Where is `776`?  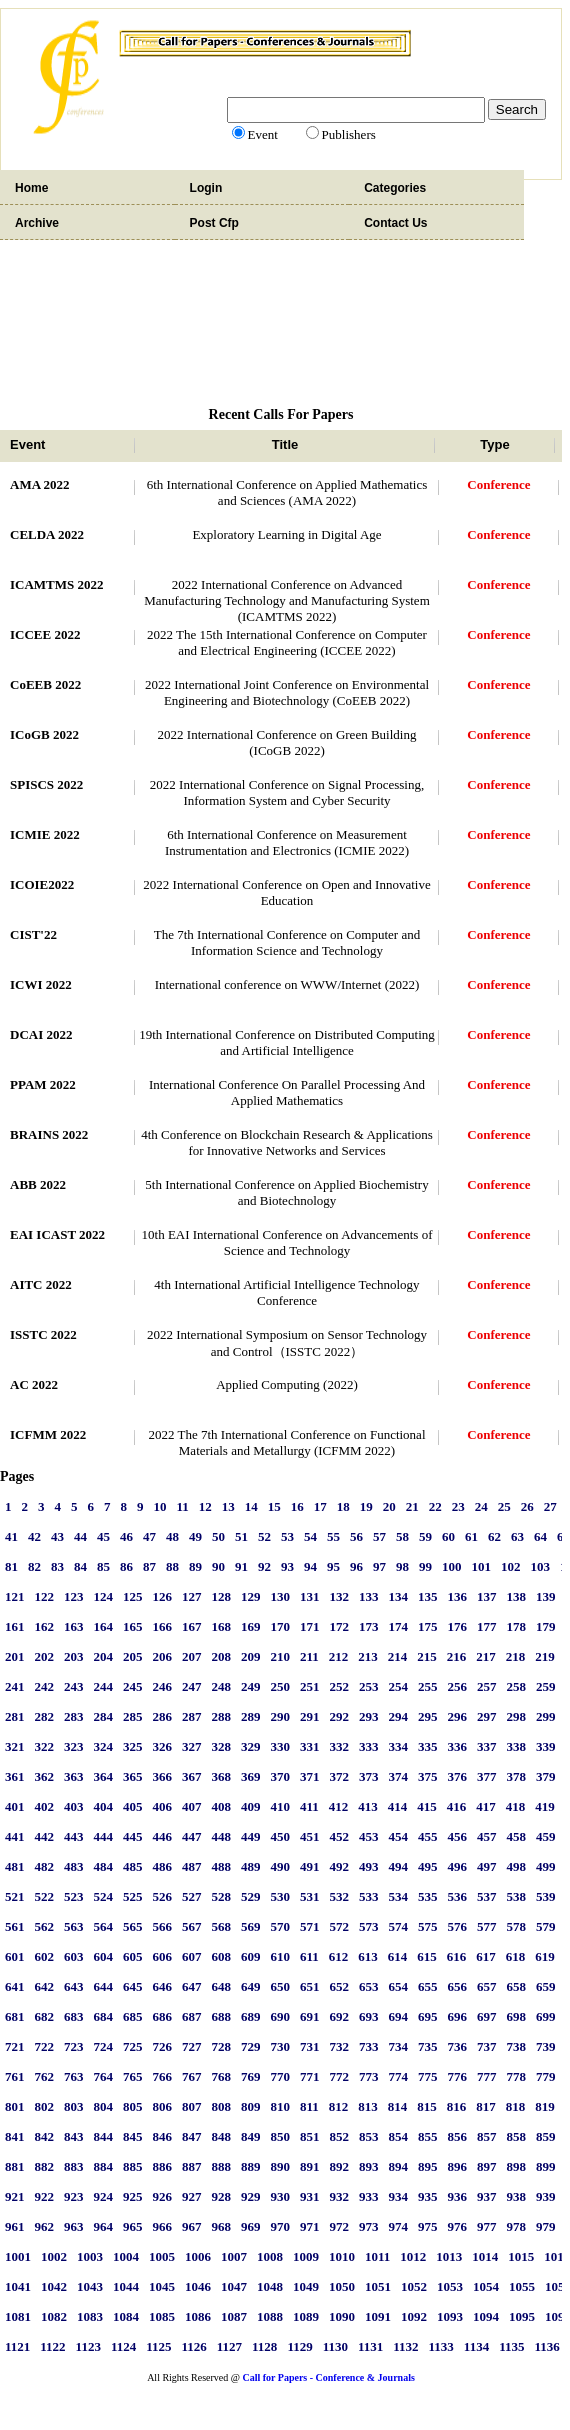
776 is located at coordinates (458, 2076).